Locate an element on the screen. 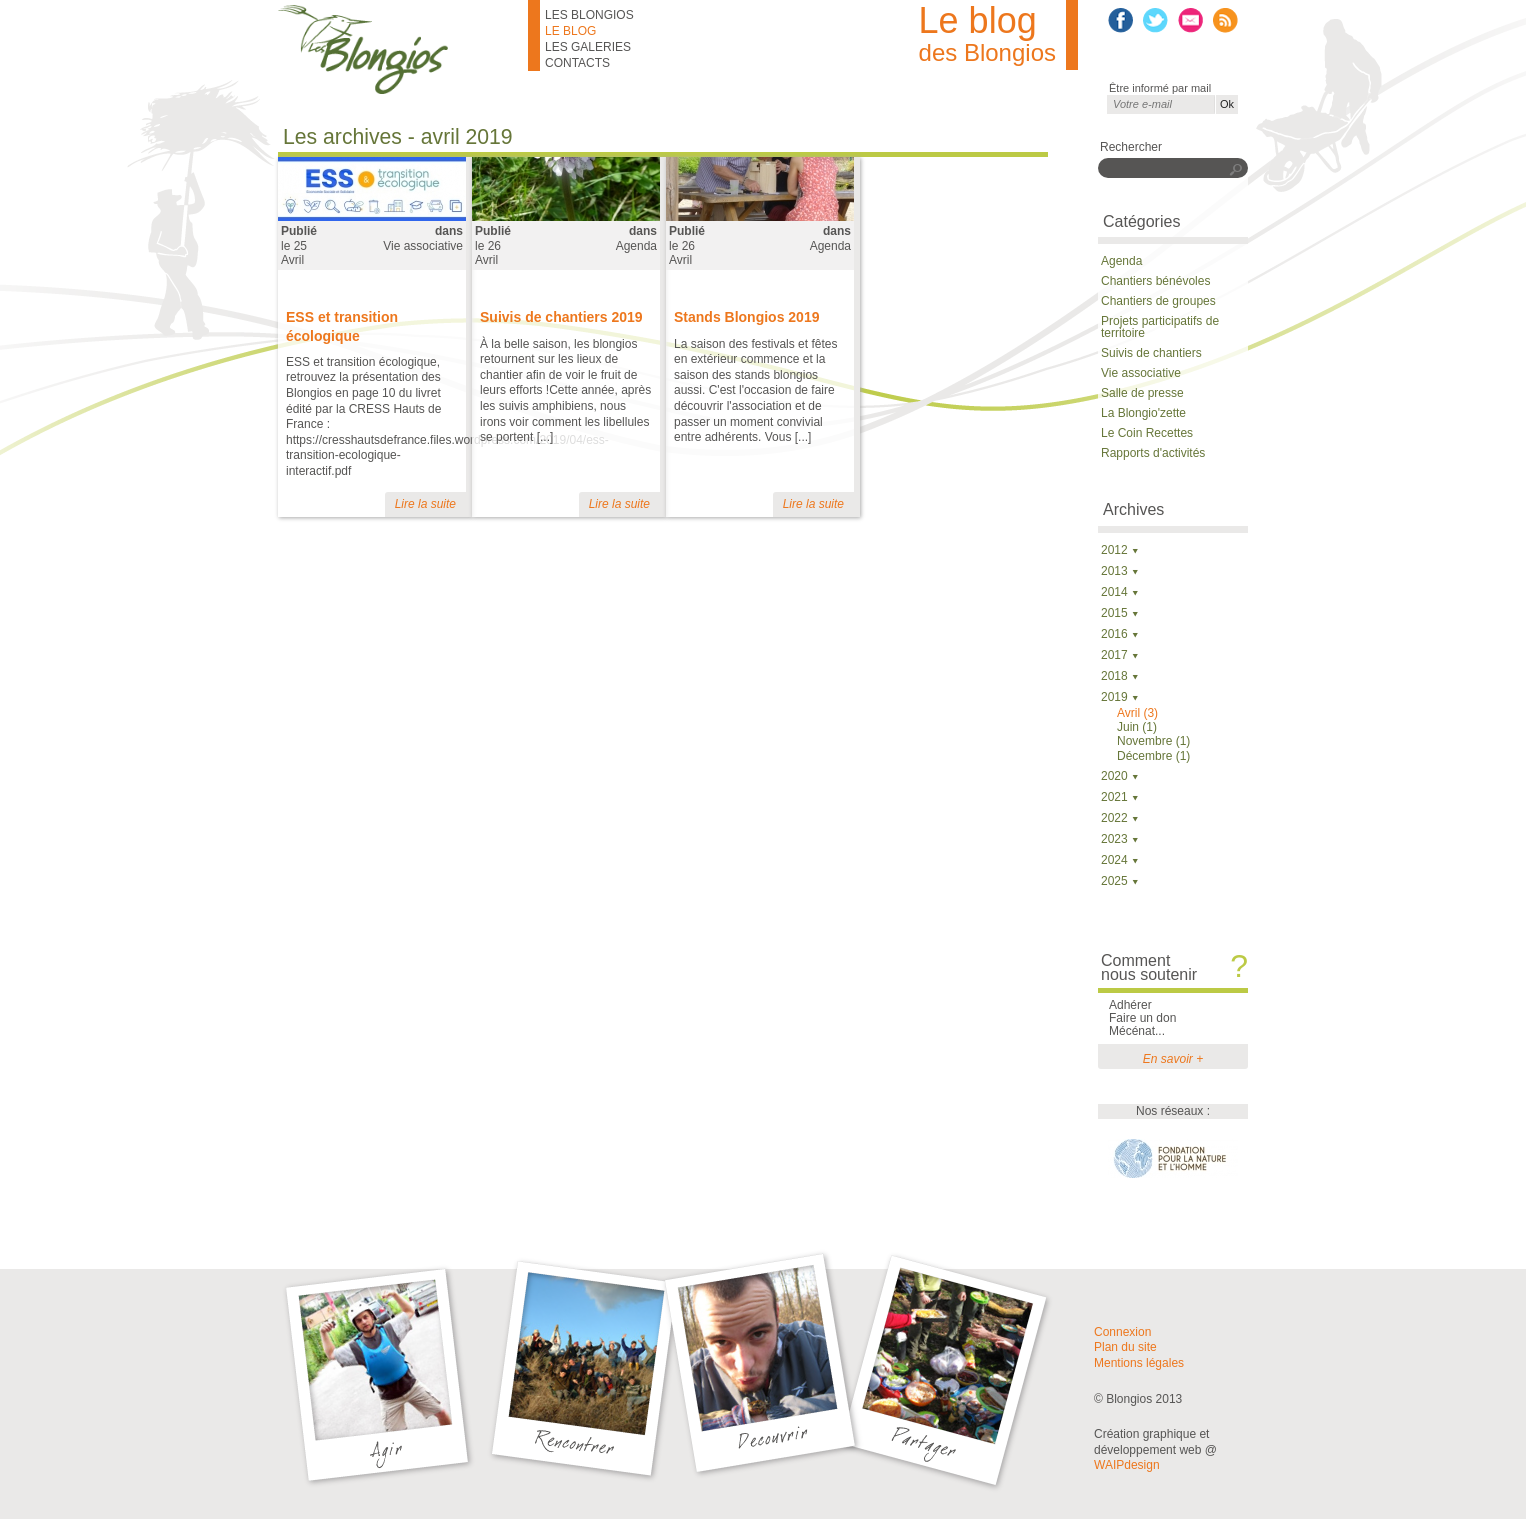  Décembre (1) is located at coordinates (1153, 756).